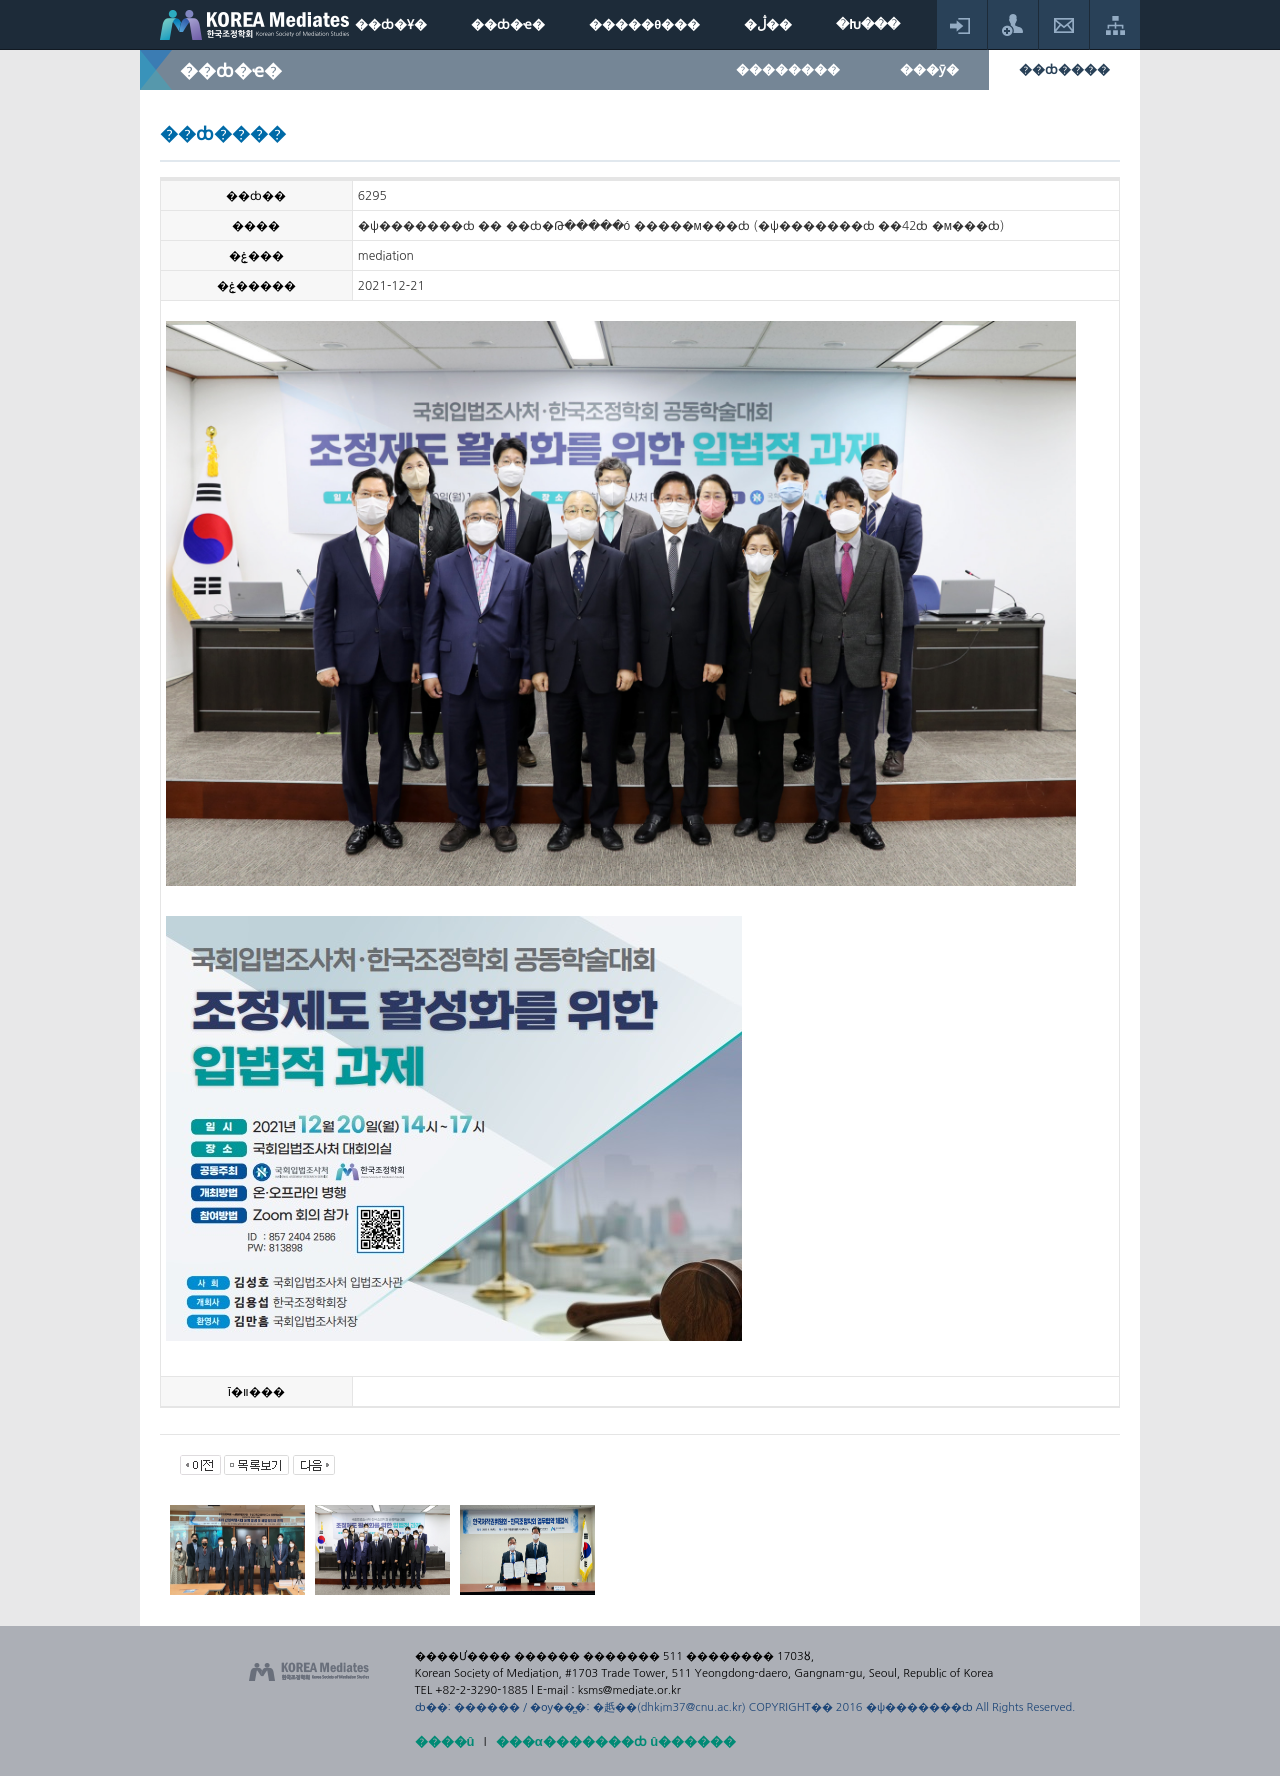 This screenshot has width=1280, height=1776. I want to click on ��ȸ�Ұ�, so click(391, 24).